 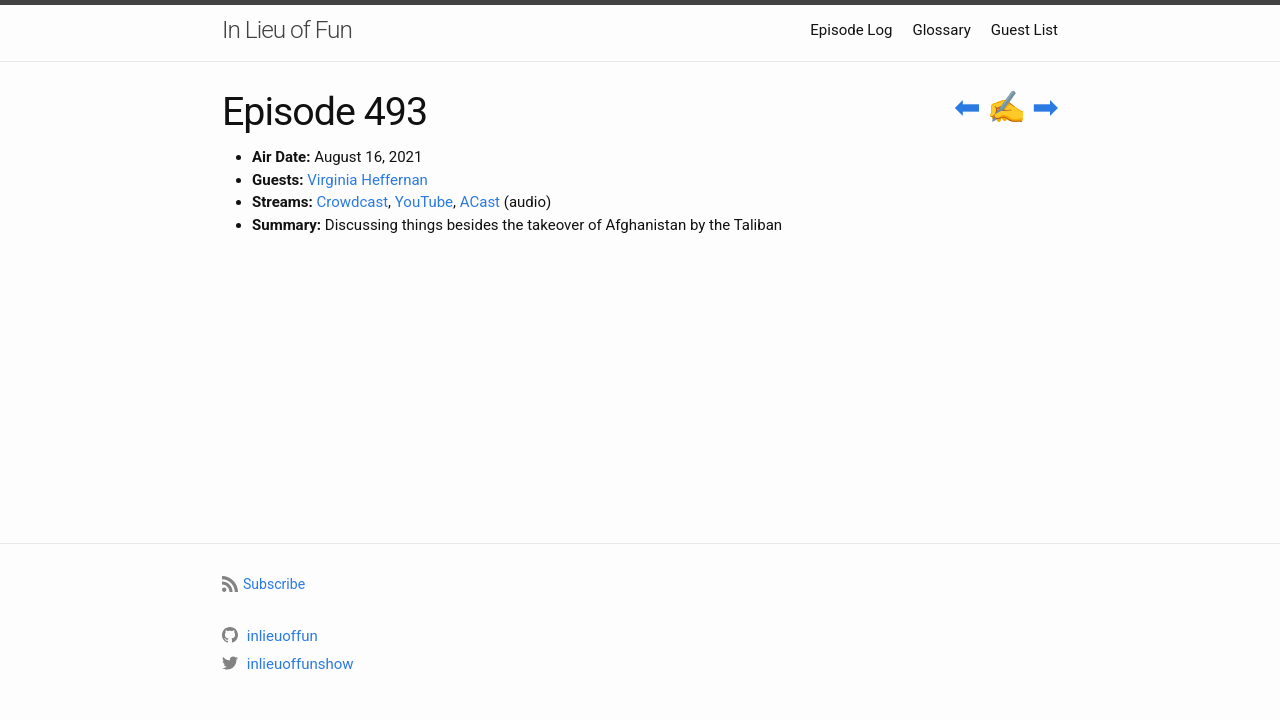 I want to click on Glossary, so click(x=941, y=30).